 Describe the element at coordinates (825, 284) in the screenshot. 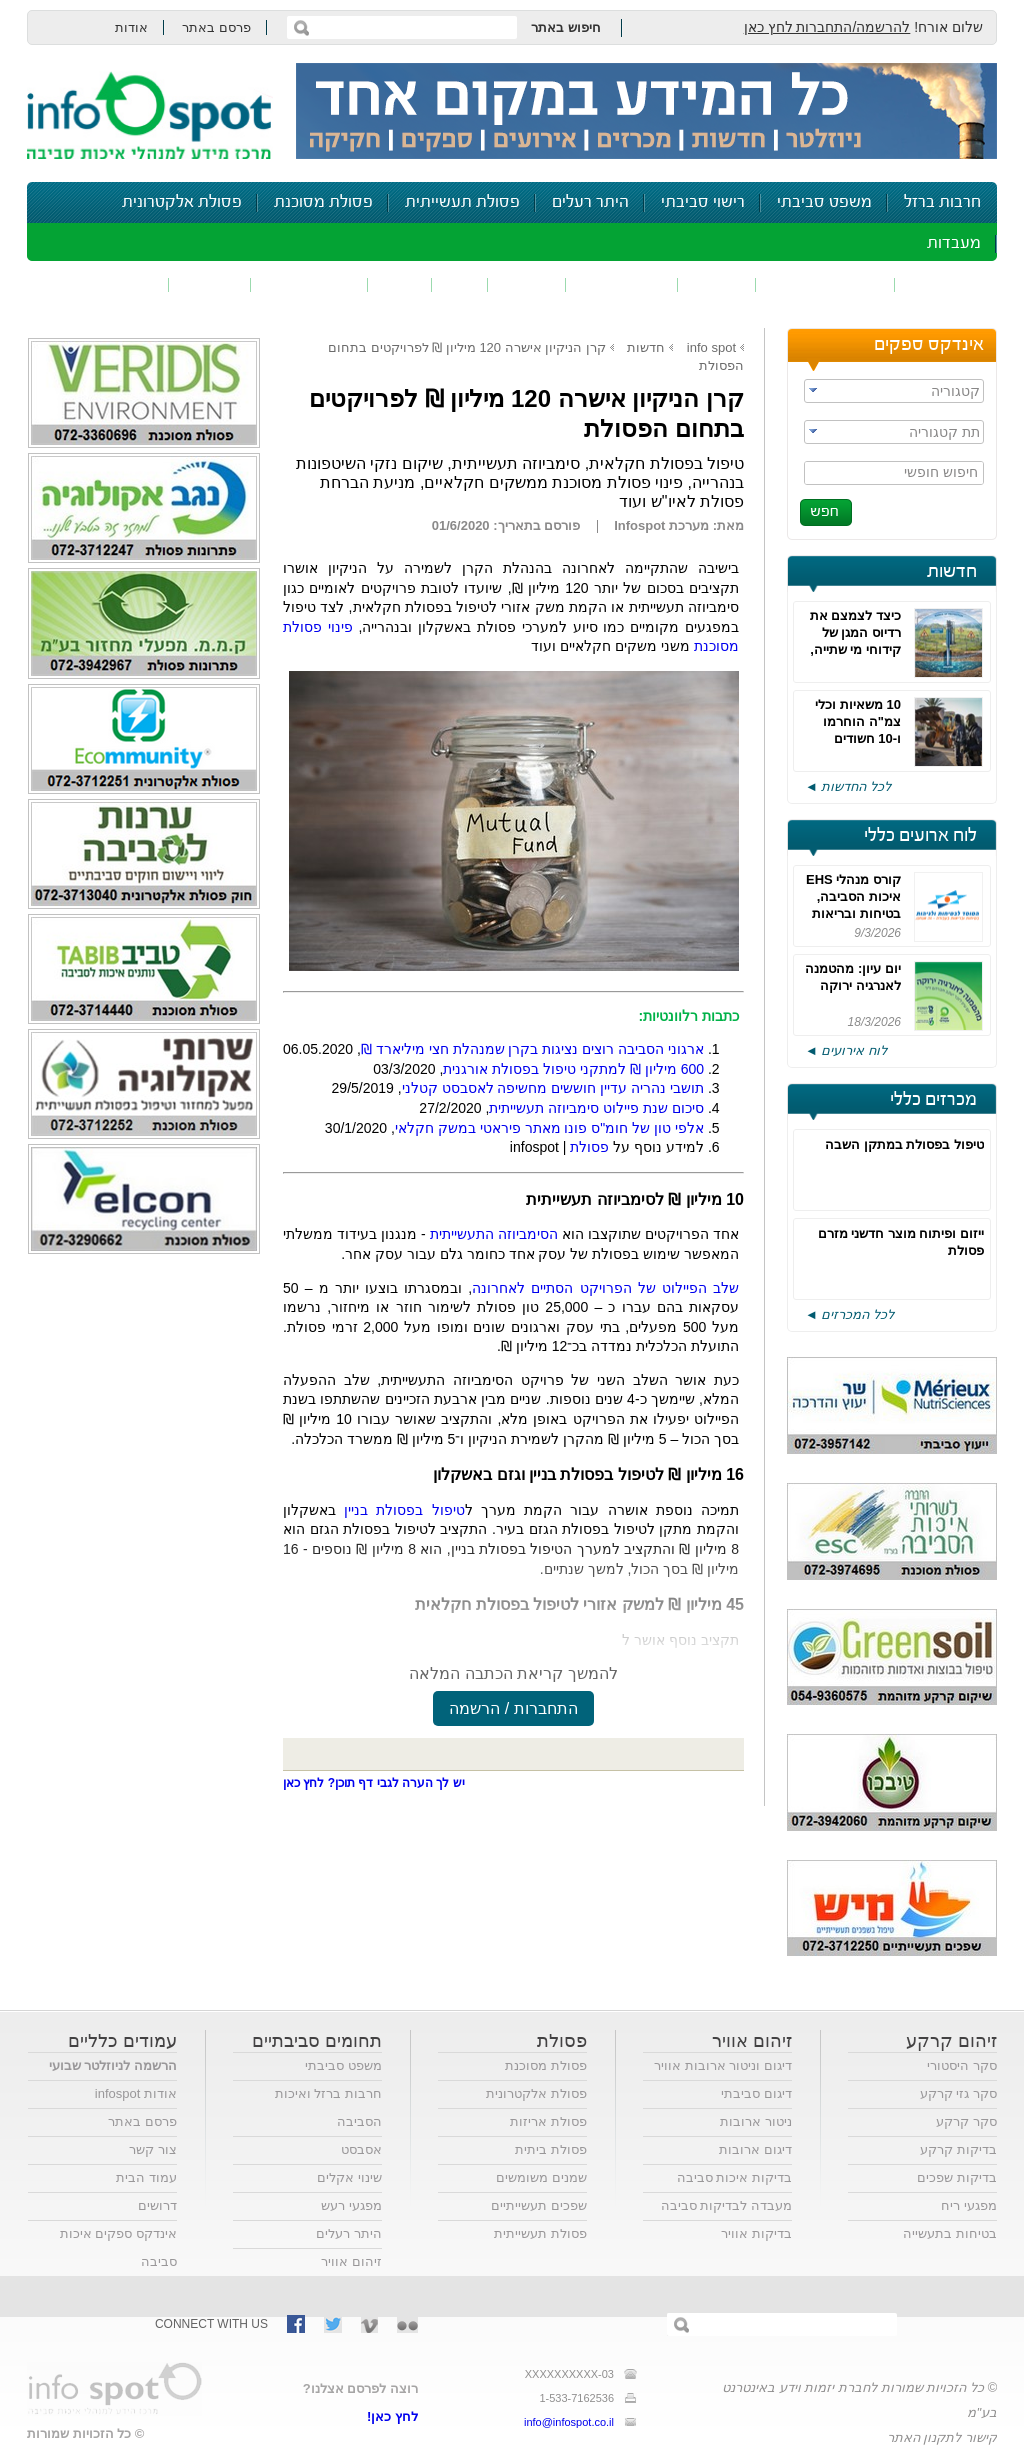

I see `חומרים מסוכנים` at that location.